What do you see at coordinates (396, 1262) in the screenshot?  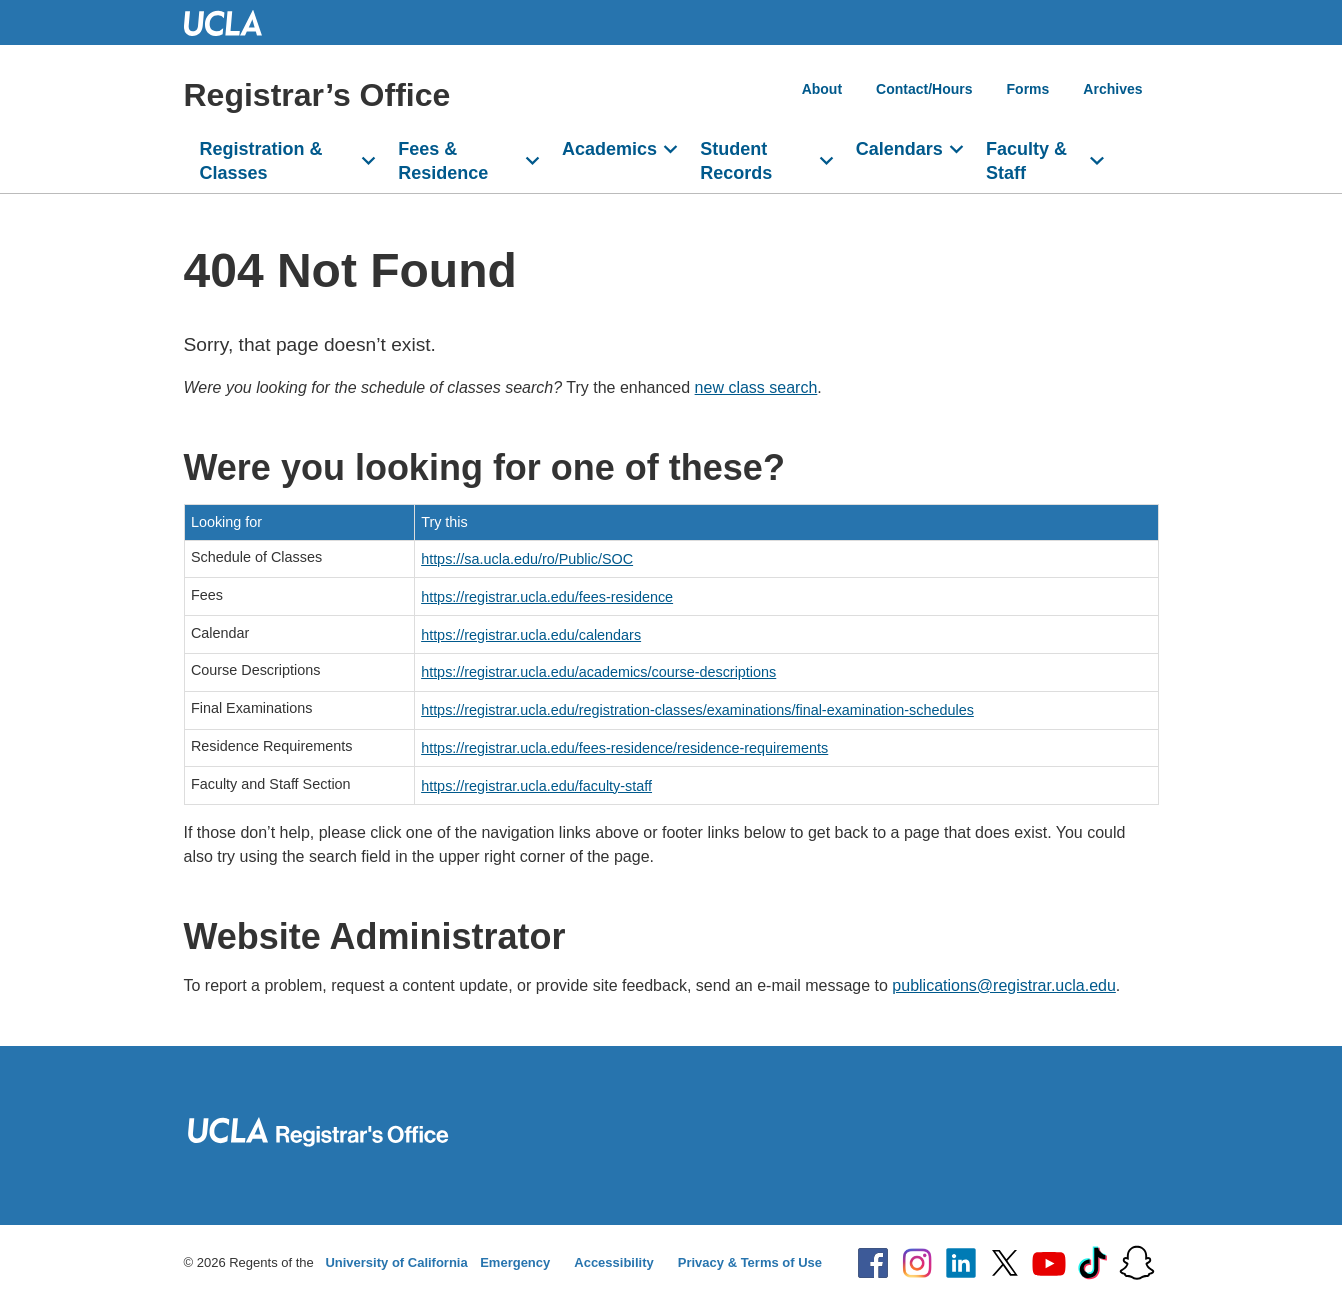 I see `University of California` at bounding box center [396, 1262].